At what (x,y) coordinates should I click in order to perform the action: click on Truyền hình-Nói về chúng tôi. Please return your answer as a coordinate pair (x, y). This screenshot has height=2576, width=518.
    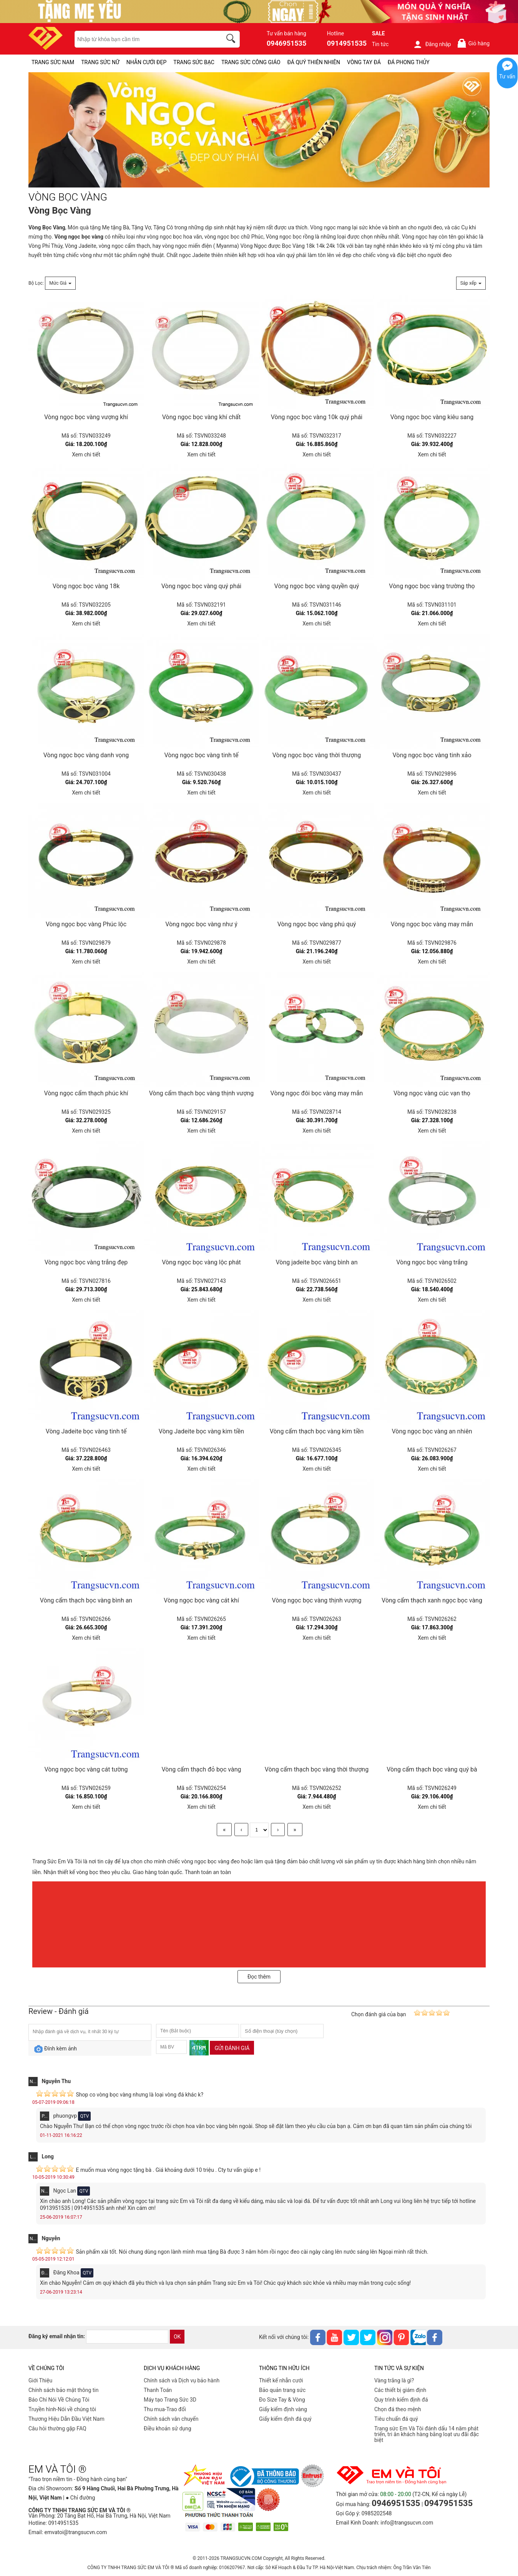
    Looking at the image, I should click on (62, 2409).